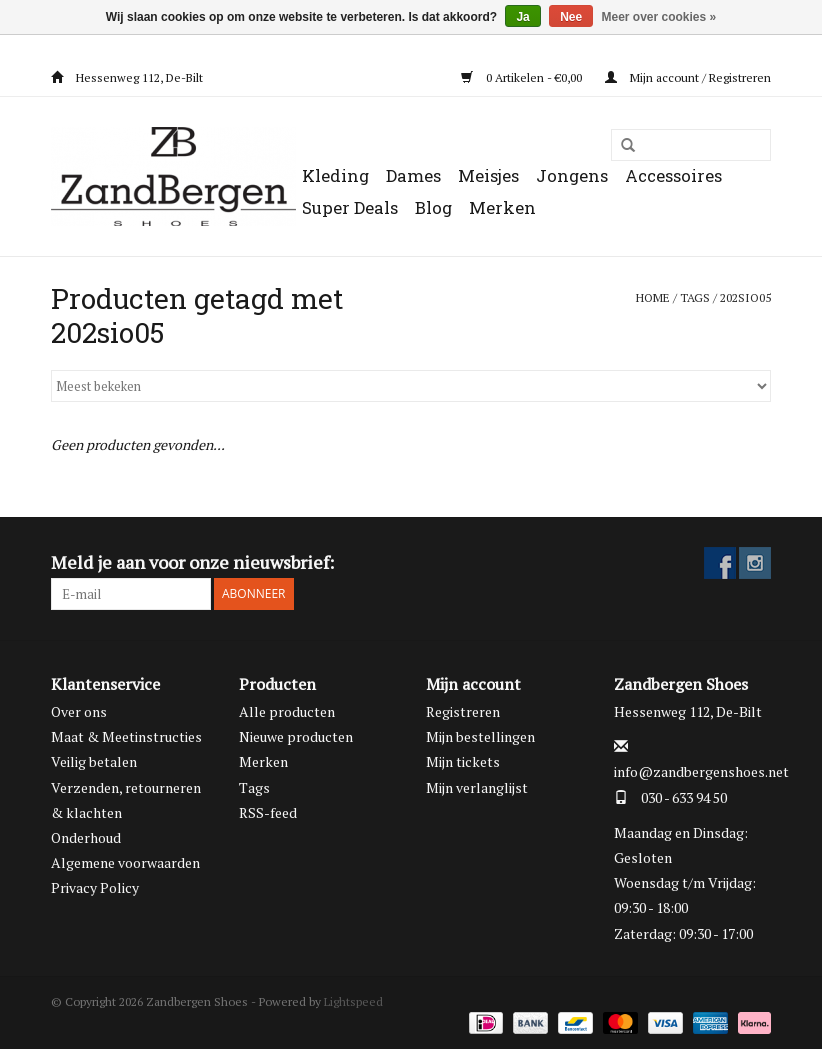 This screenshot has height=1049, width=822. What do you see at coordinates (523, 77) in the screenshot?
I see `0 Artikelen - €0,00` at bounding box center [523, 77].